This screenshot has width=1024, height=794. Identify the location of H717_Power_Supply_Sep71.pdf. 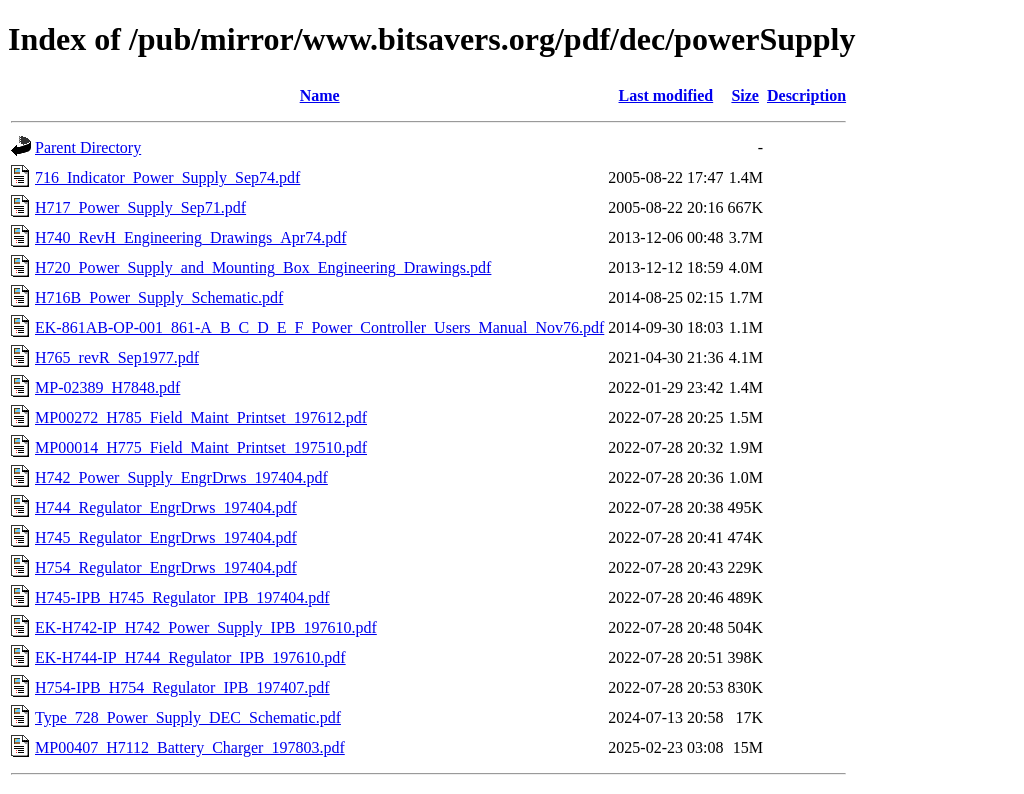
(140, 207).